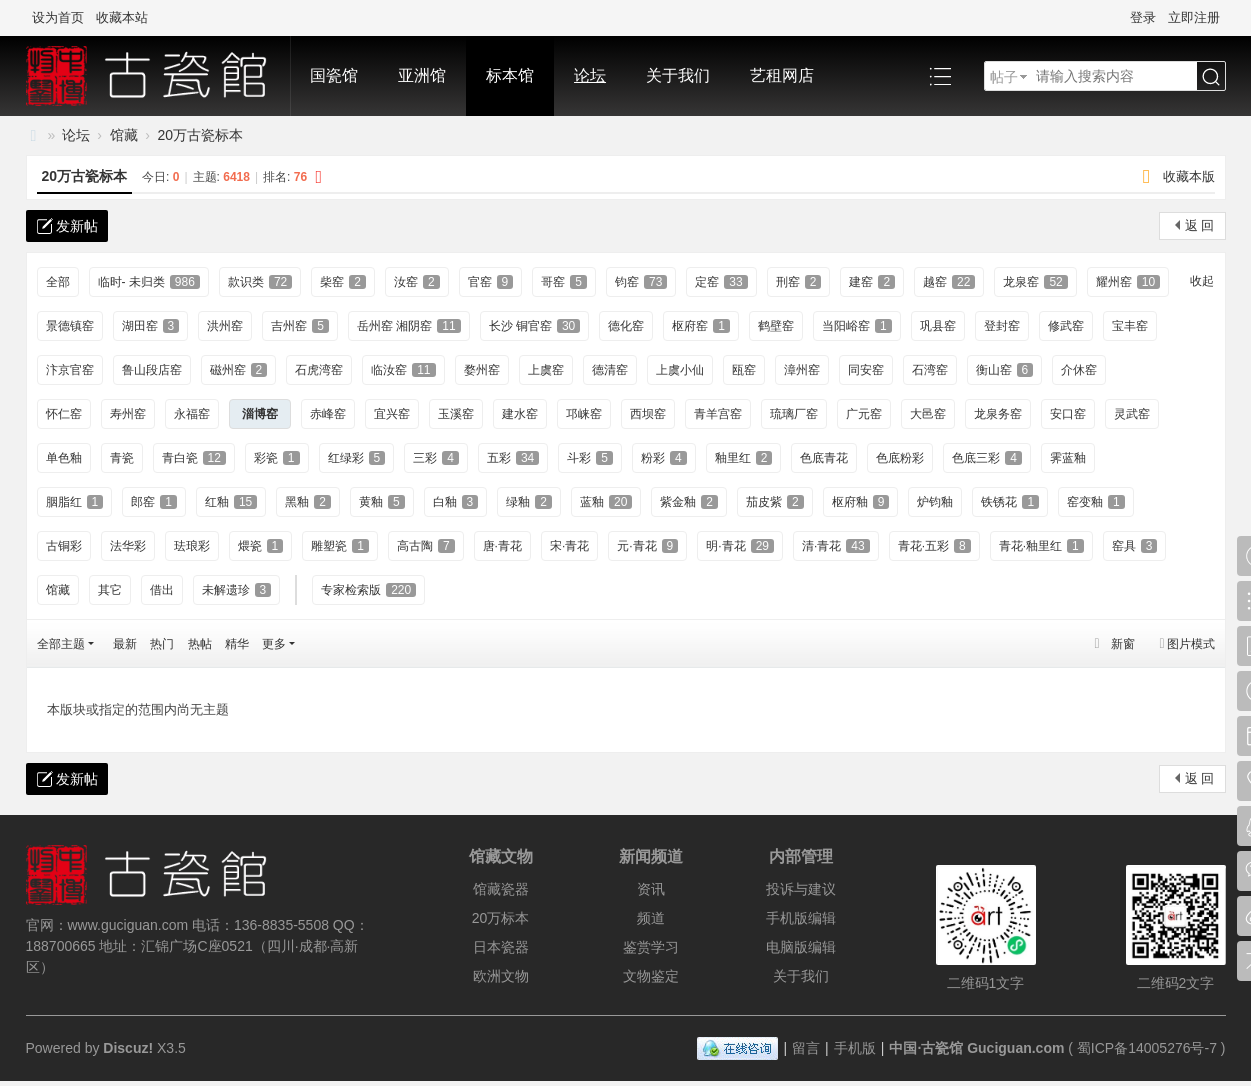 This screenshot has height=1086, width=1251. What do you see at coordinates (192, 546) in the screenshot?
I see `珐琅彩` at bounding box center [192, 546].